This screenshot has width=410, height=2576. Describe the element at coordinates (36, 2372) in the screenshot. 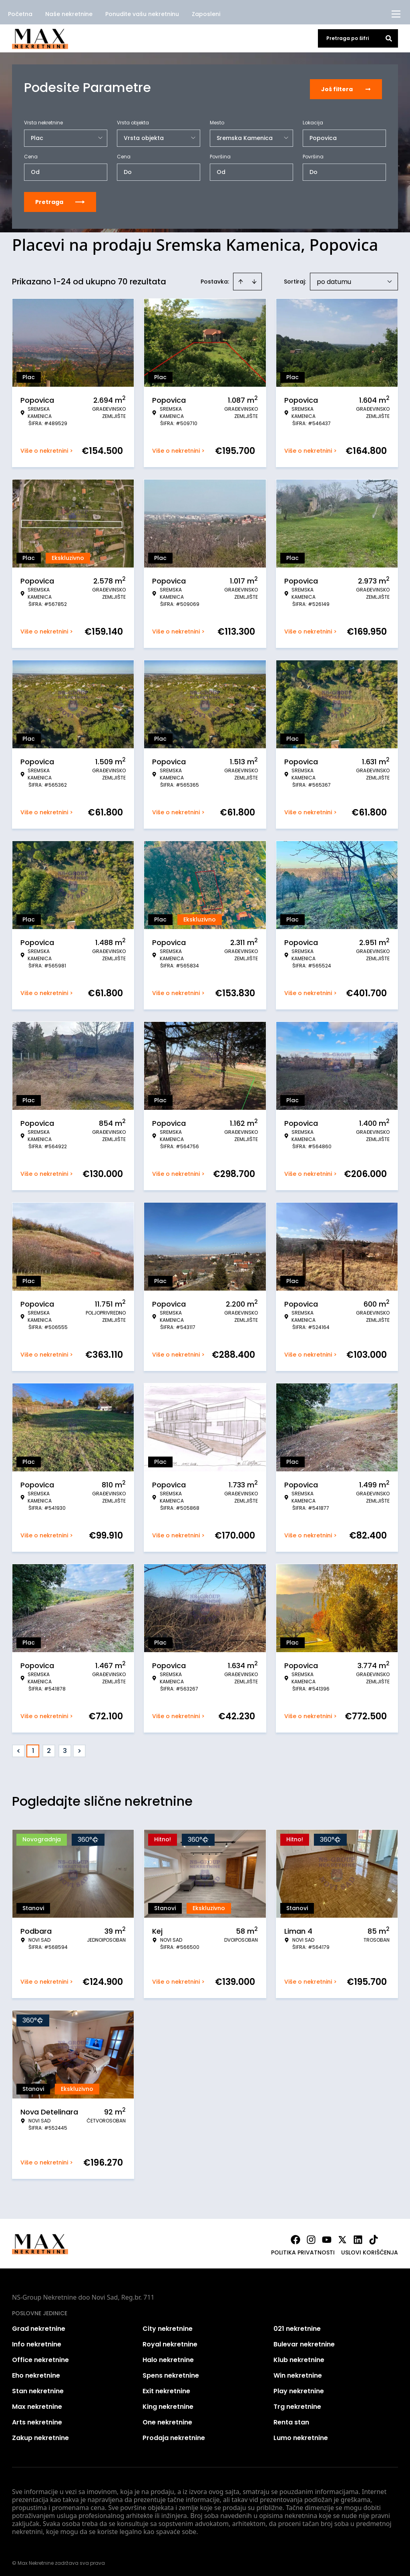

I see `Eho nekretnine` at that location.